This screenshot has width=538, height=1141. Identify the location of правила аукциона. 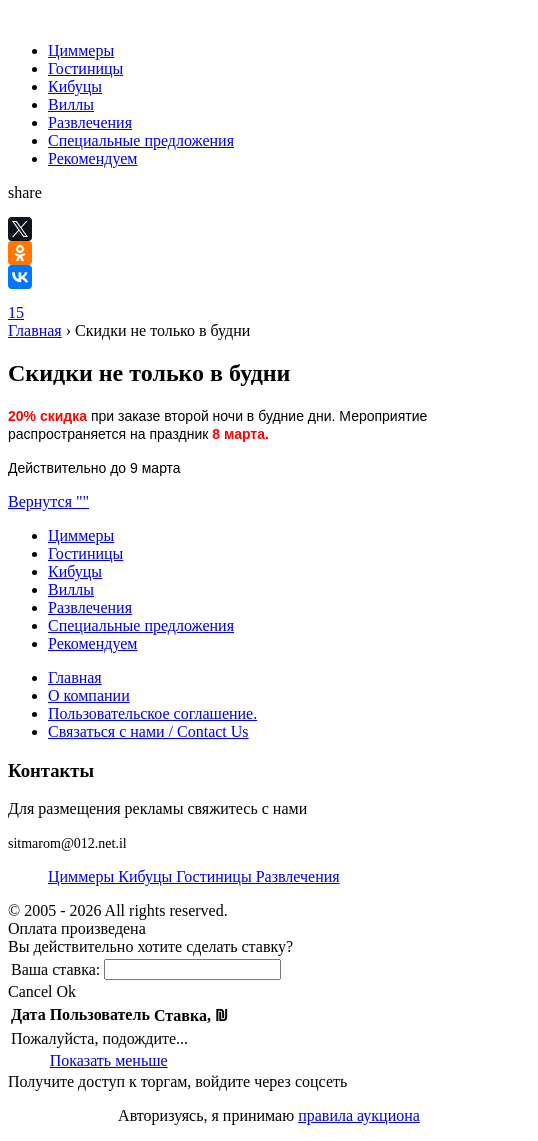
(359, 1115).